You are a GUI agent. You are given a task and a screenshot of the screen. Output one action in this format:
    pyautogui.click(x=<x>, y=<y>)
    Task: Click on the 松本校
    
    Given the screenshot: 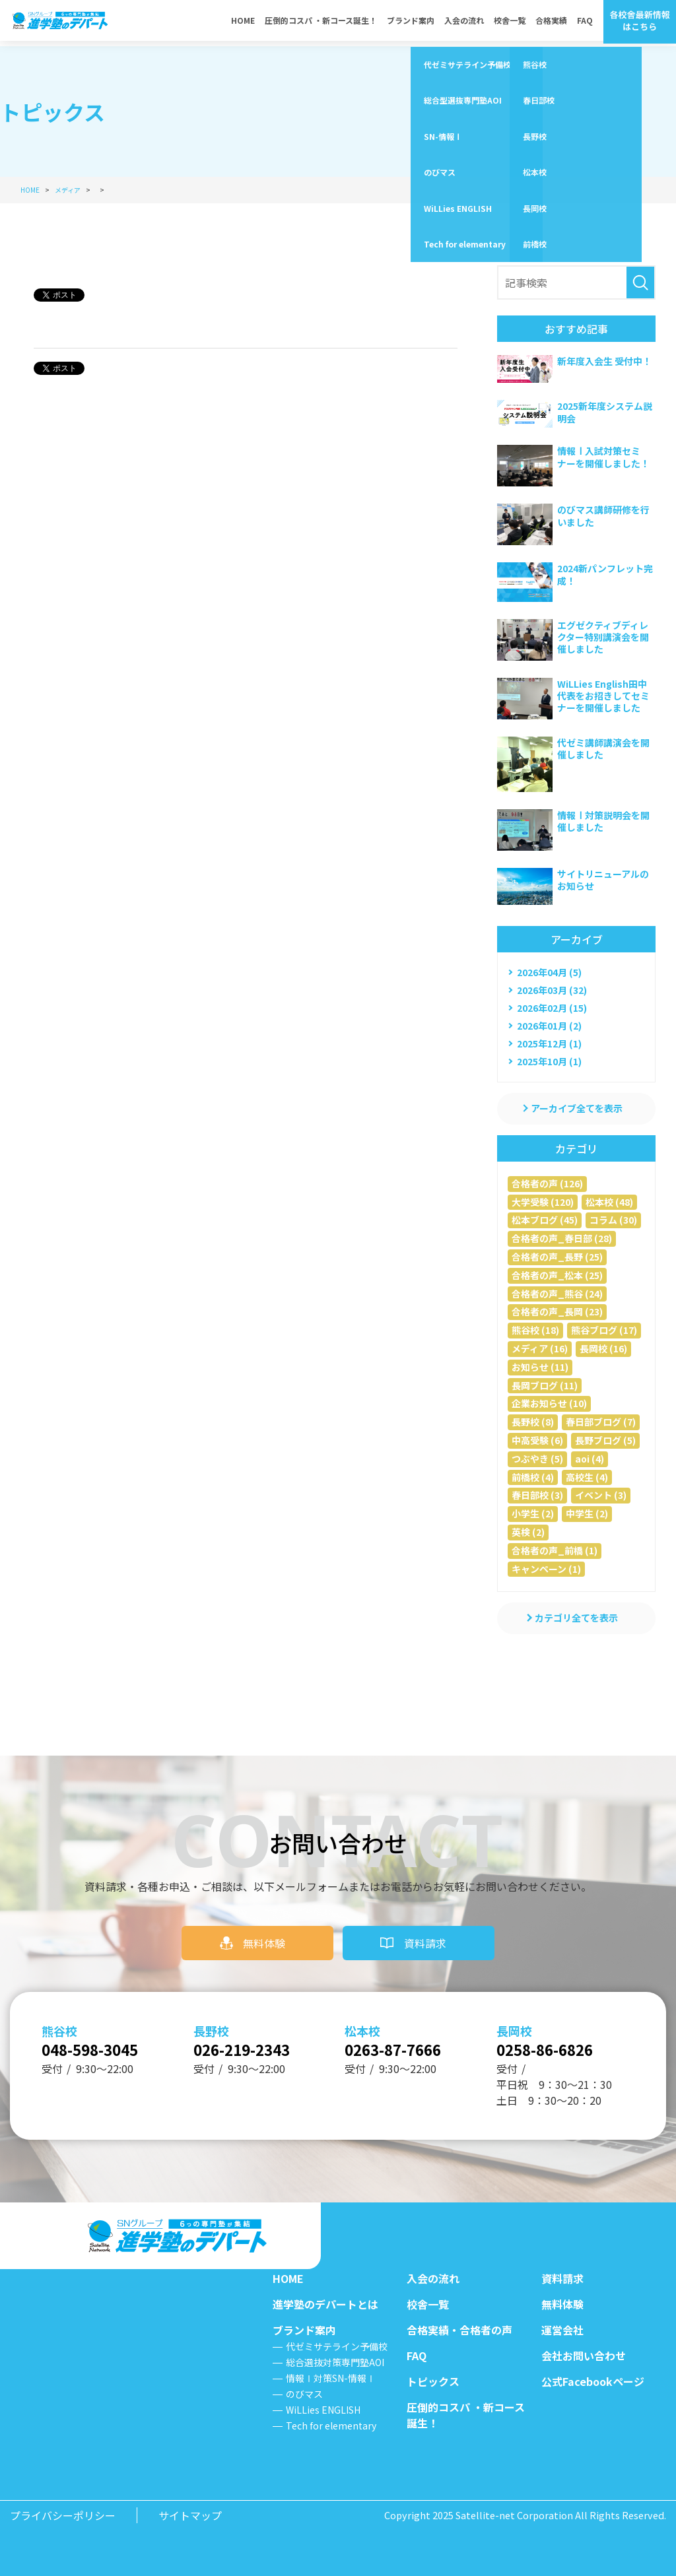 What is the action you would take?
    pyautogui.click(x=362, y=2025)
    